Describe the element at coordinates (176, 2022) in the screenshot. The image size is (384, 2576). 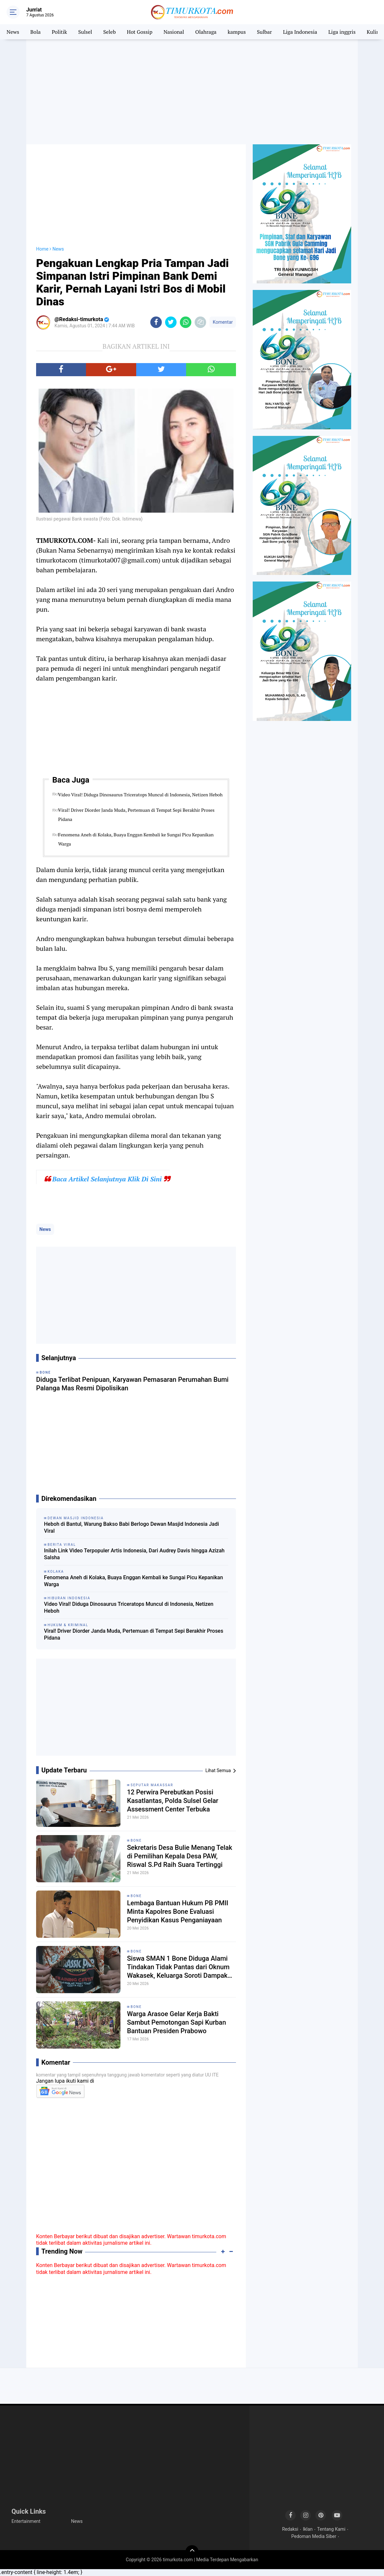
I see `Warga Arasoe Gelar Kerja Bakti Sambut Pemotongan Sapi Kurban Bantuan Presiden Prabowo` at that location.